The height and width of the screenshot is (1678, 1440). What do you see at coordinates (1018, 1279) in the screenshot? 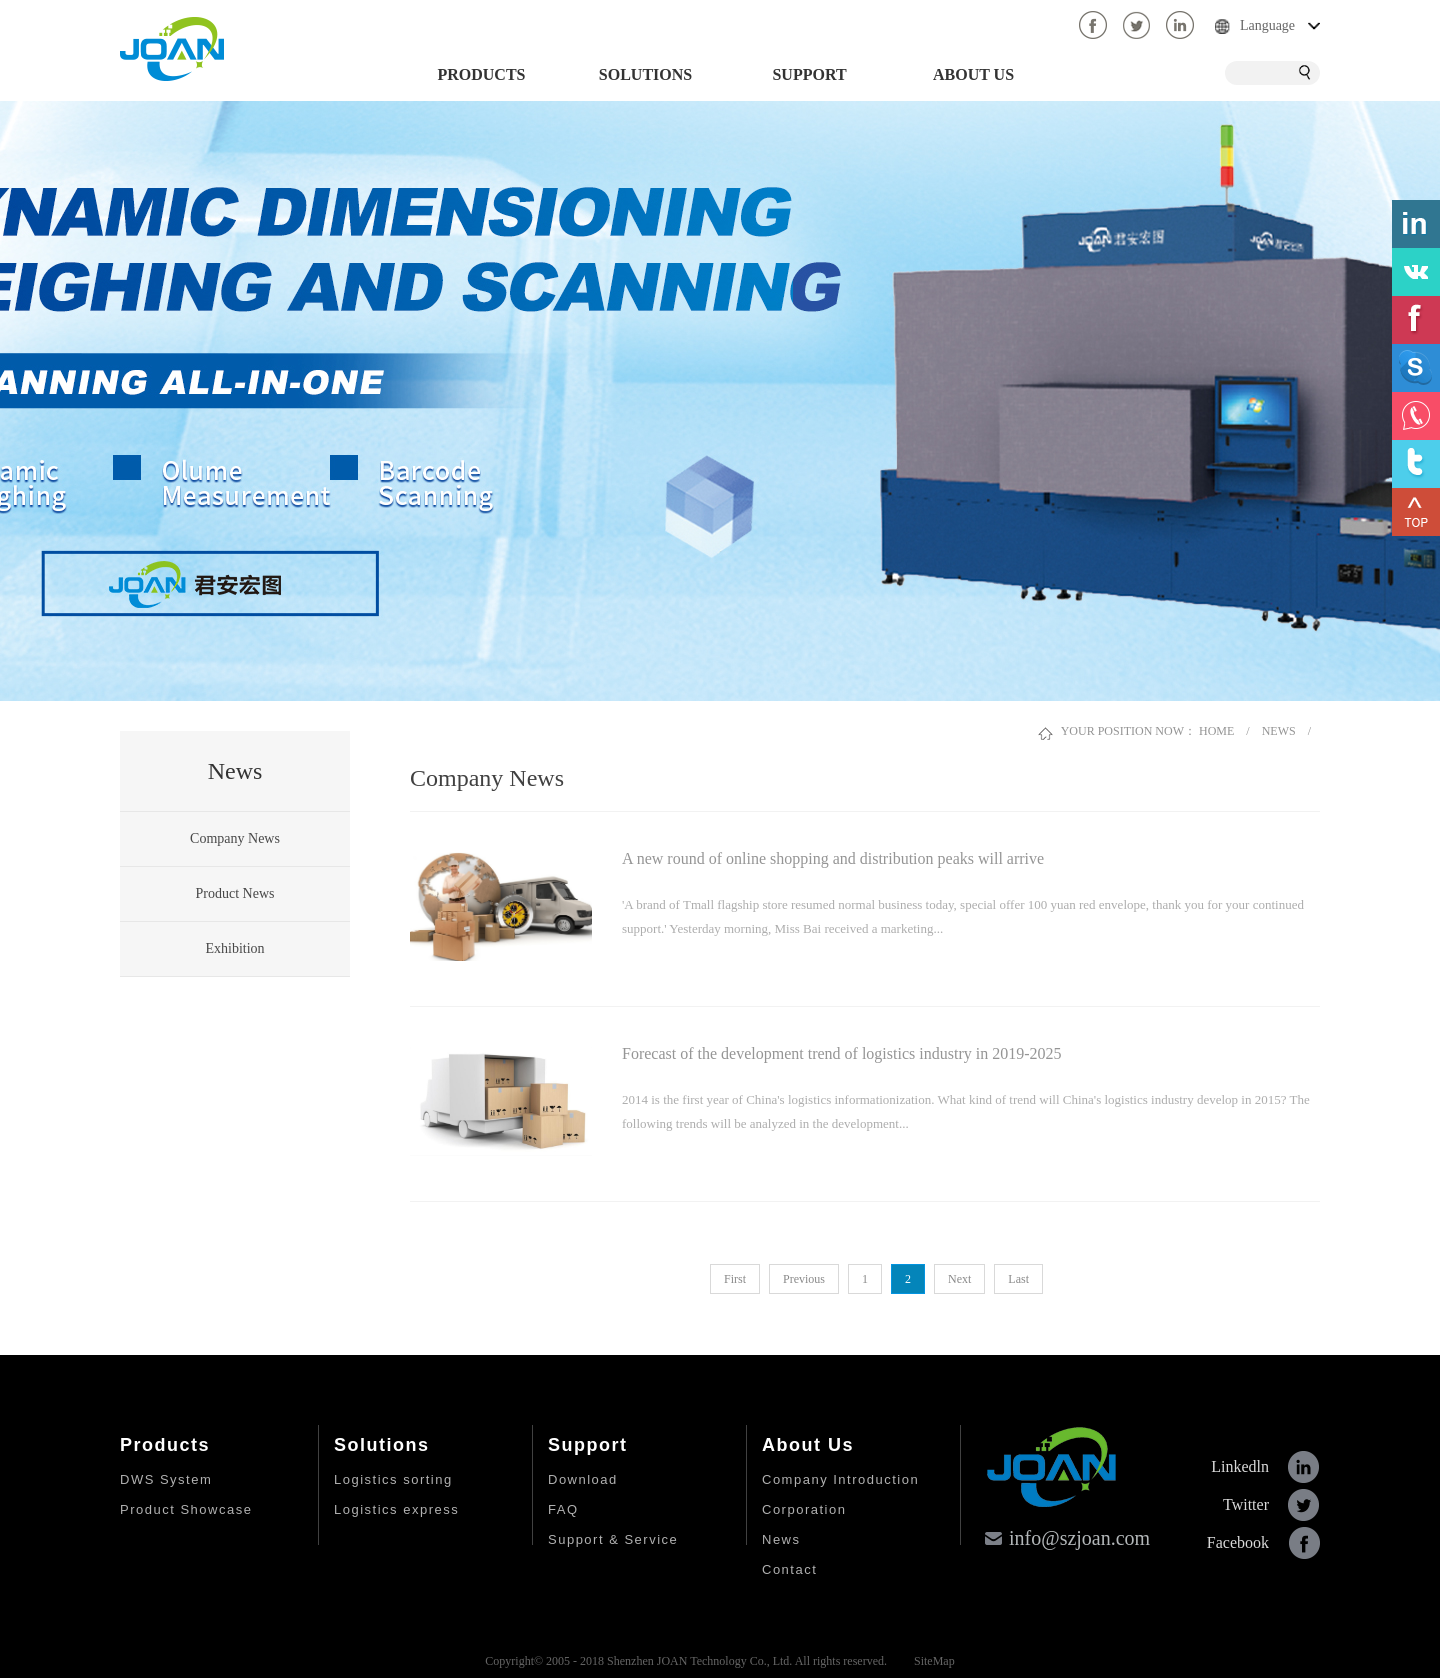
I see `Last` at bounding box center [1018, 1279].